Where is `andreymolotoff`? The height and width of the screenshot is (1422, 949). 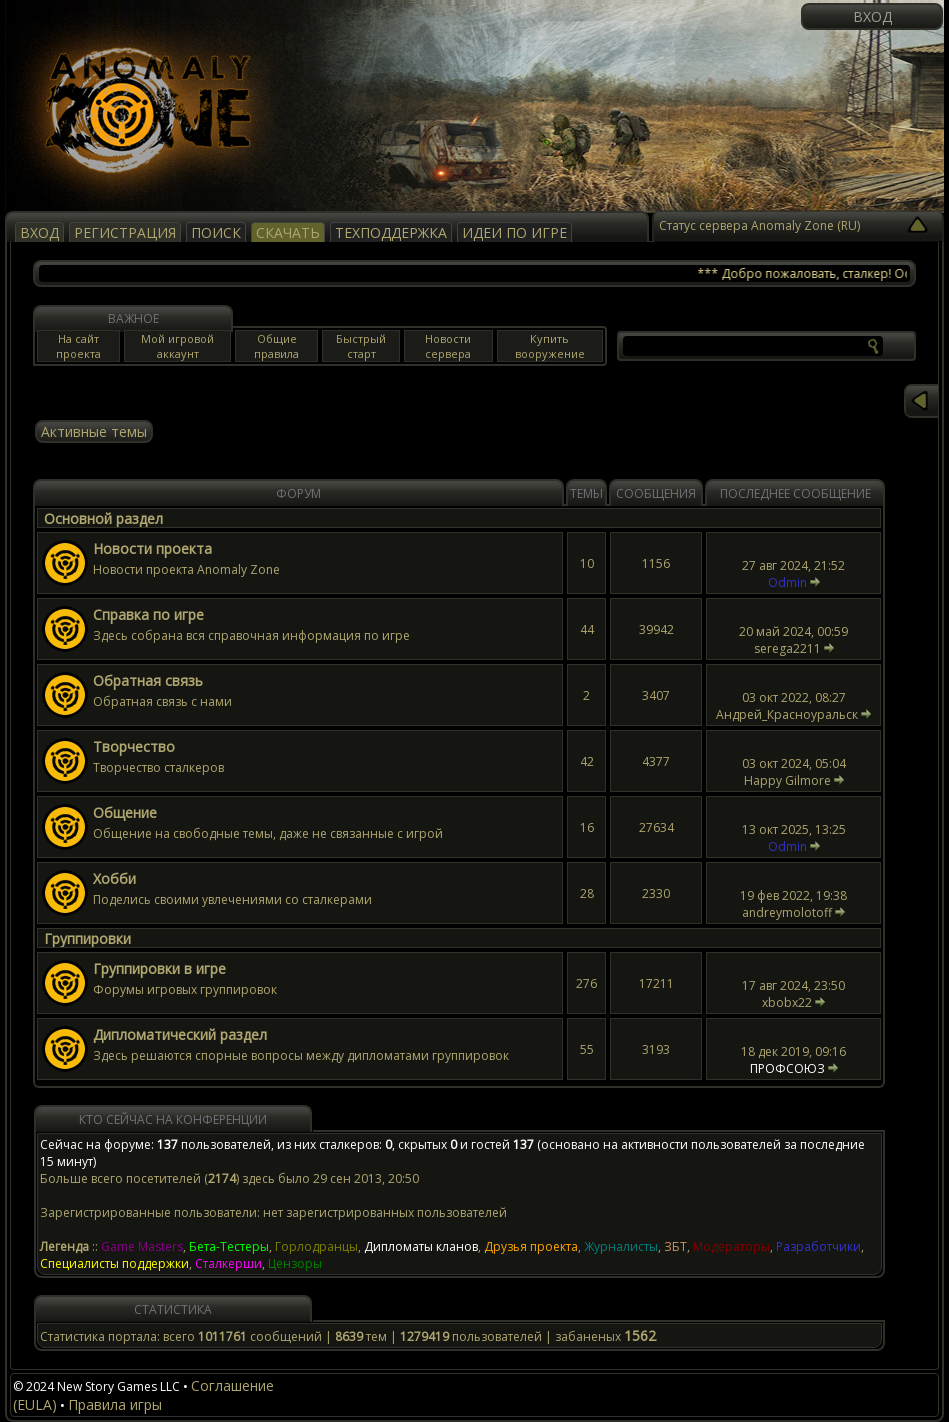
andreymolotoff is located at coordinates (787, 912).